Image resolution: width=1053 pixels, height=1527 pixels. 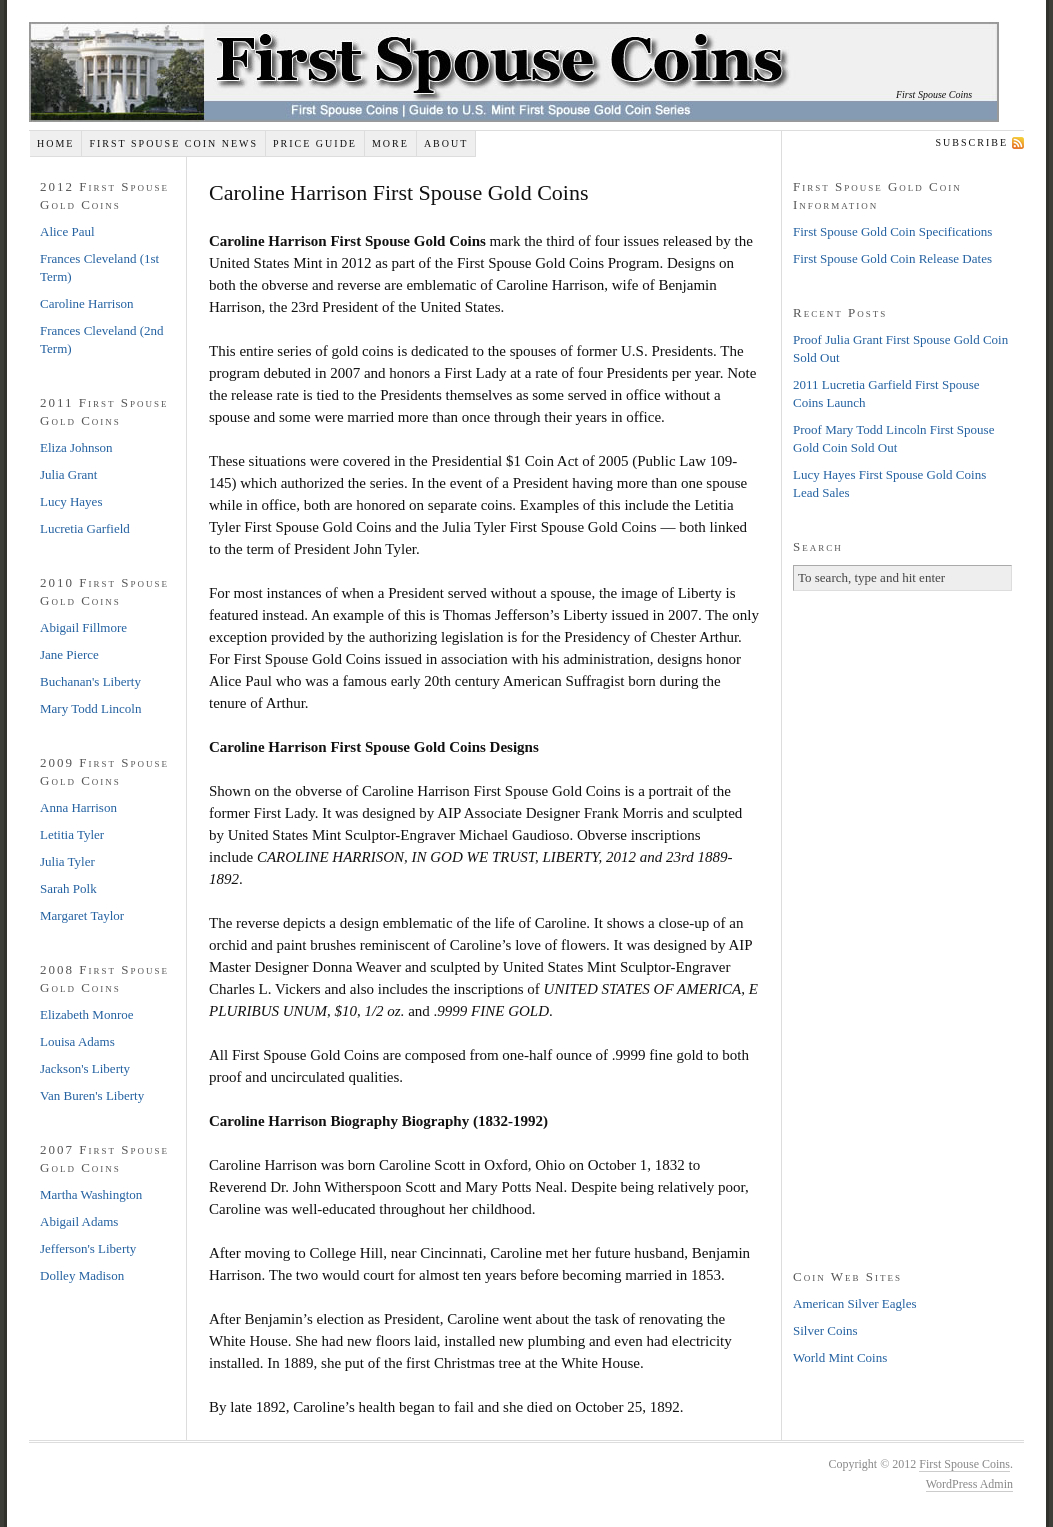 What do you see at coordinates (78, 807) in the screenshot?
I see `Anna Harrison` at bounding box center [78, 807].